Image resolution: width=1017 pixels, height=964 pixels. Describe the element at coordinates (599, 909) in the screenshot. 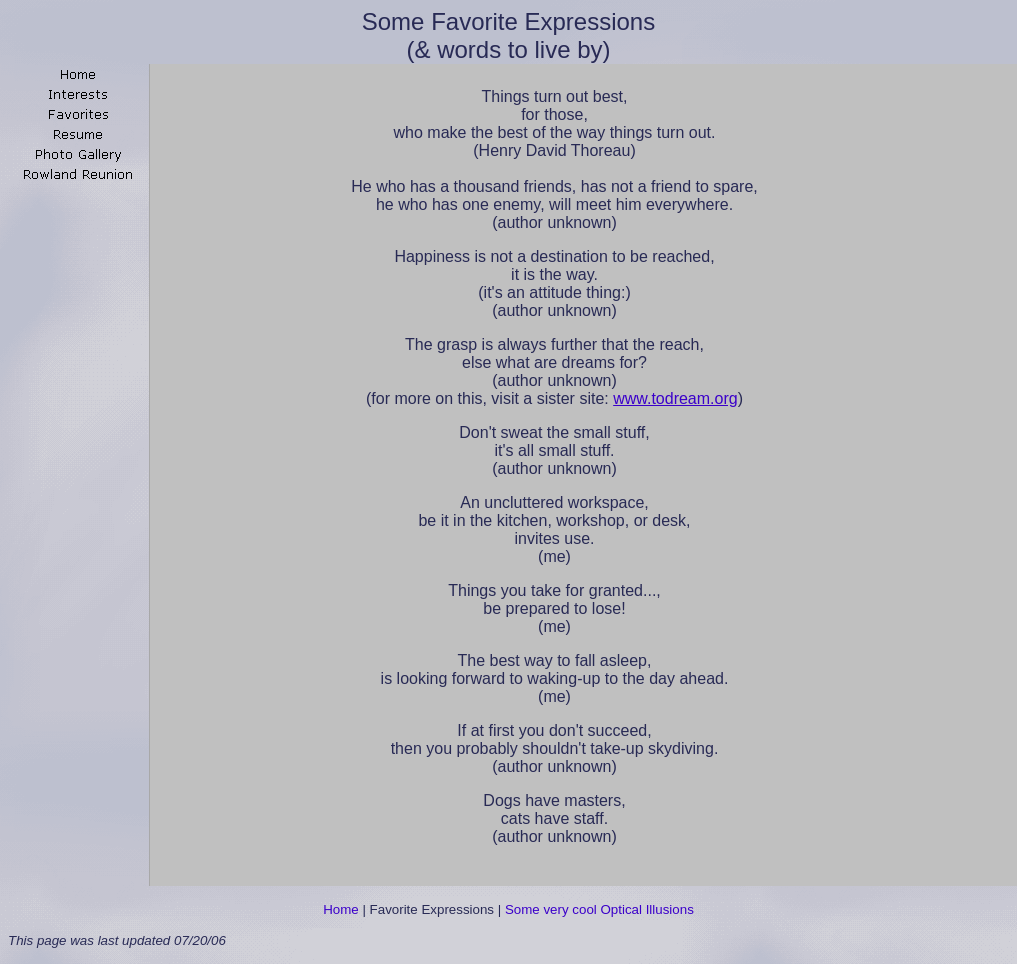

I see `Some very cool Optical Illusions` at that location.